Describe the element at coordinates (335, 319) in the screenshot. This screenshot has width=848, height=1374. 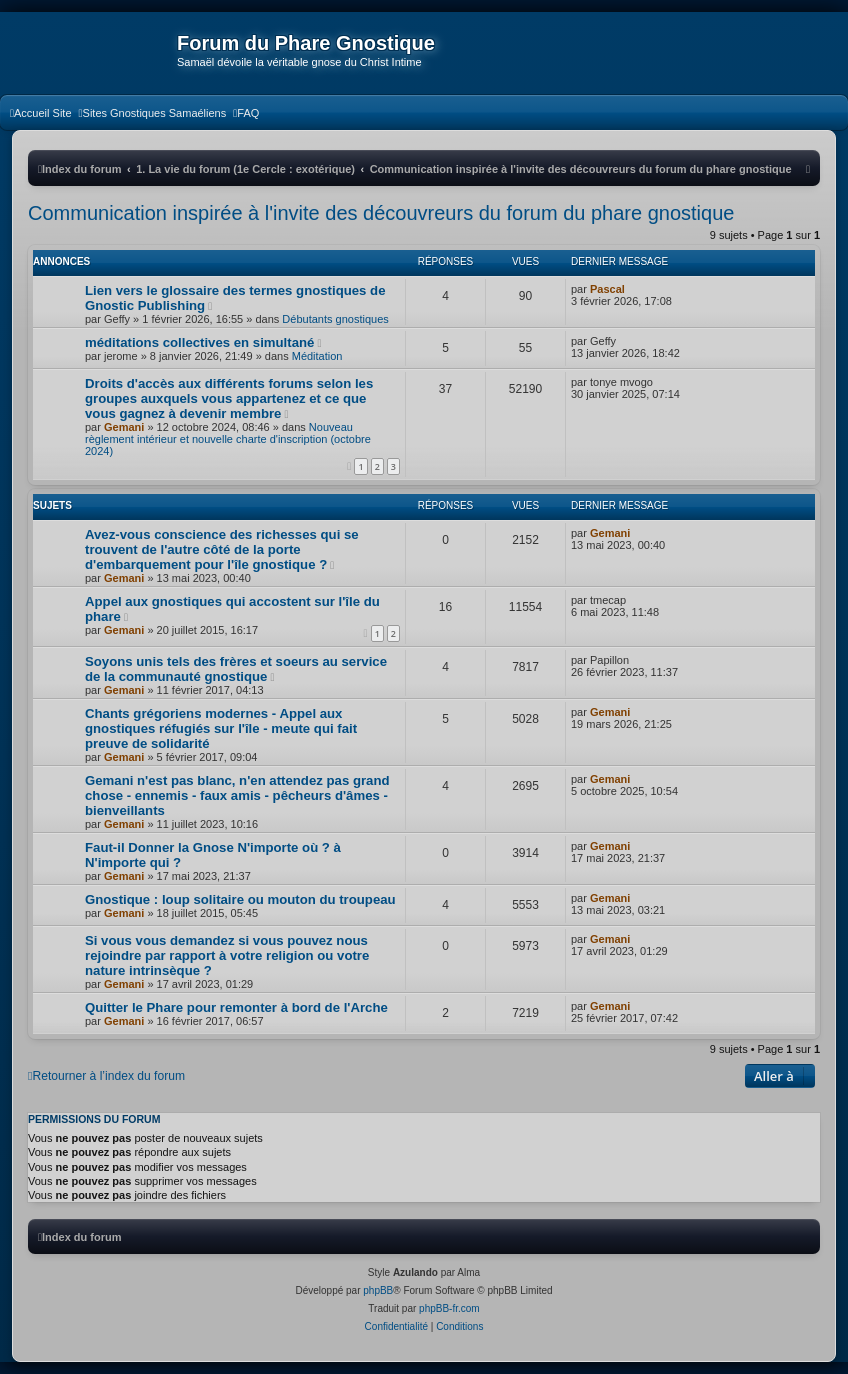
I see `Débutants gnostiques` at that location.